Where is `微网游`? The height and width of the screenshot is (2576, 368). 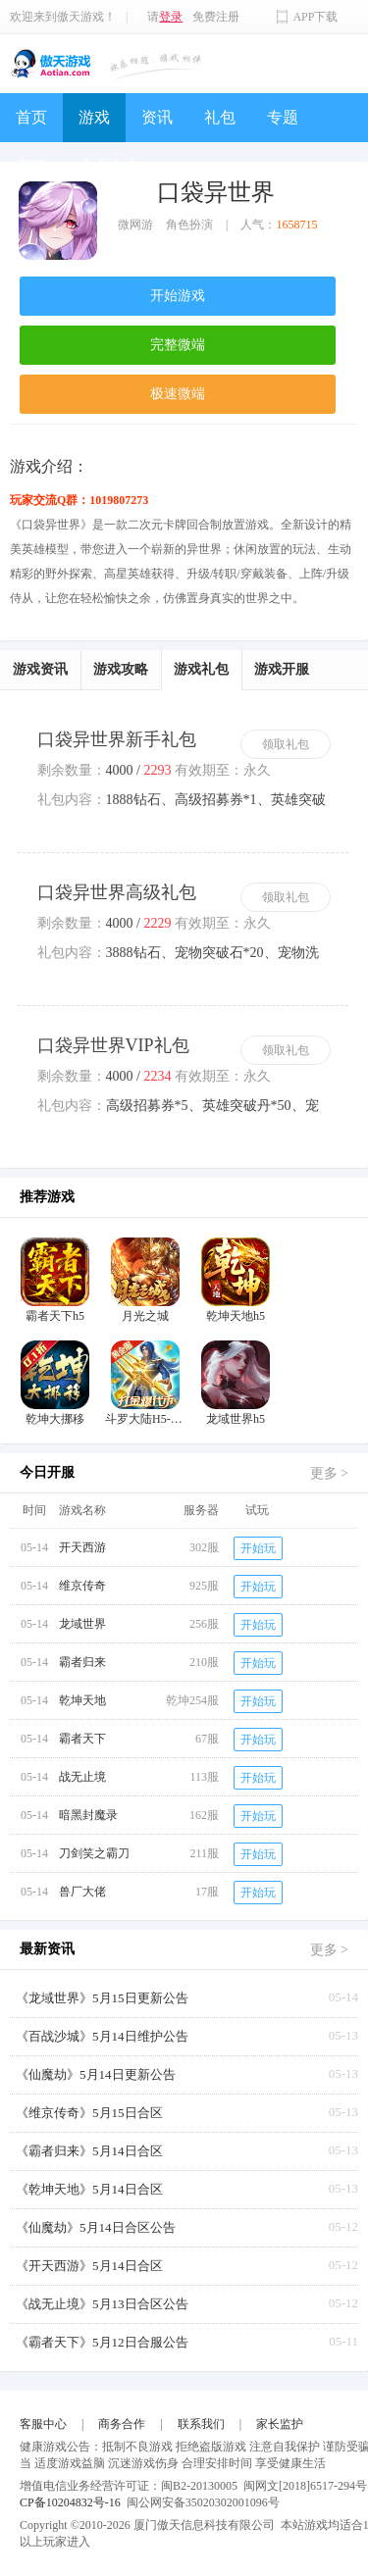 微网游 is located at coordinates (135, 224).